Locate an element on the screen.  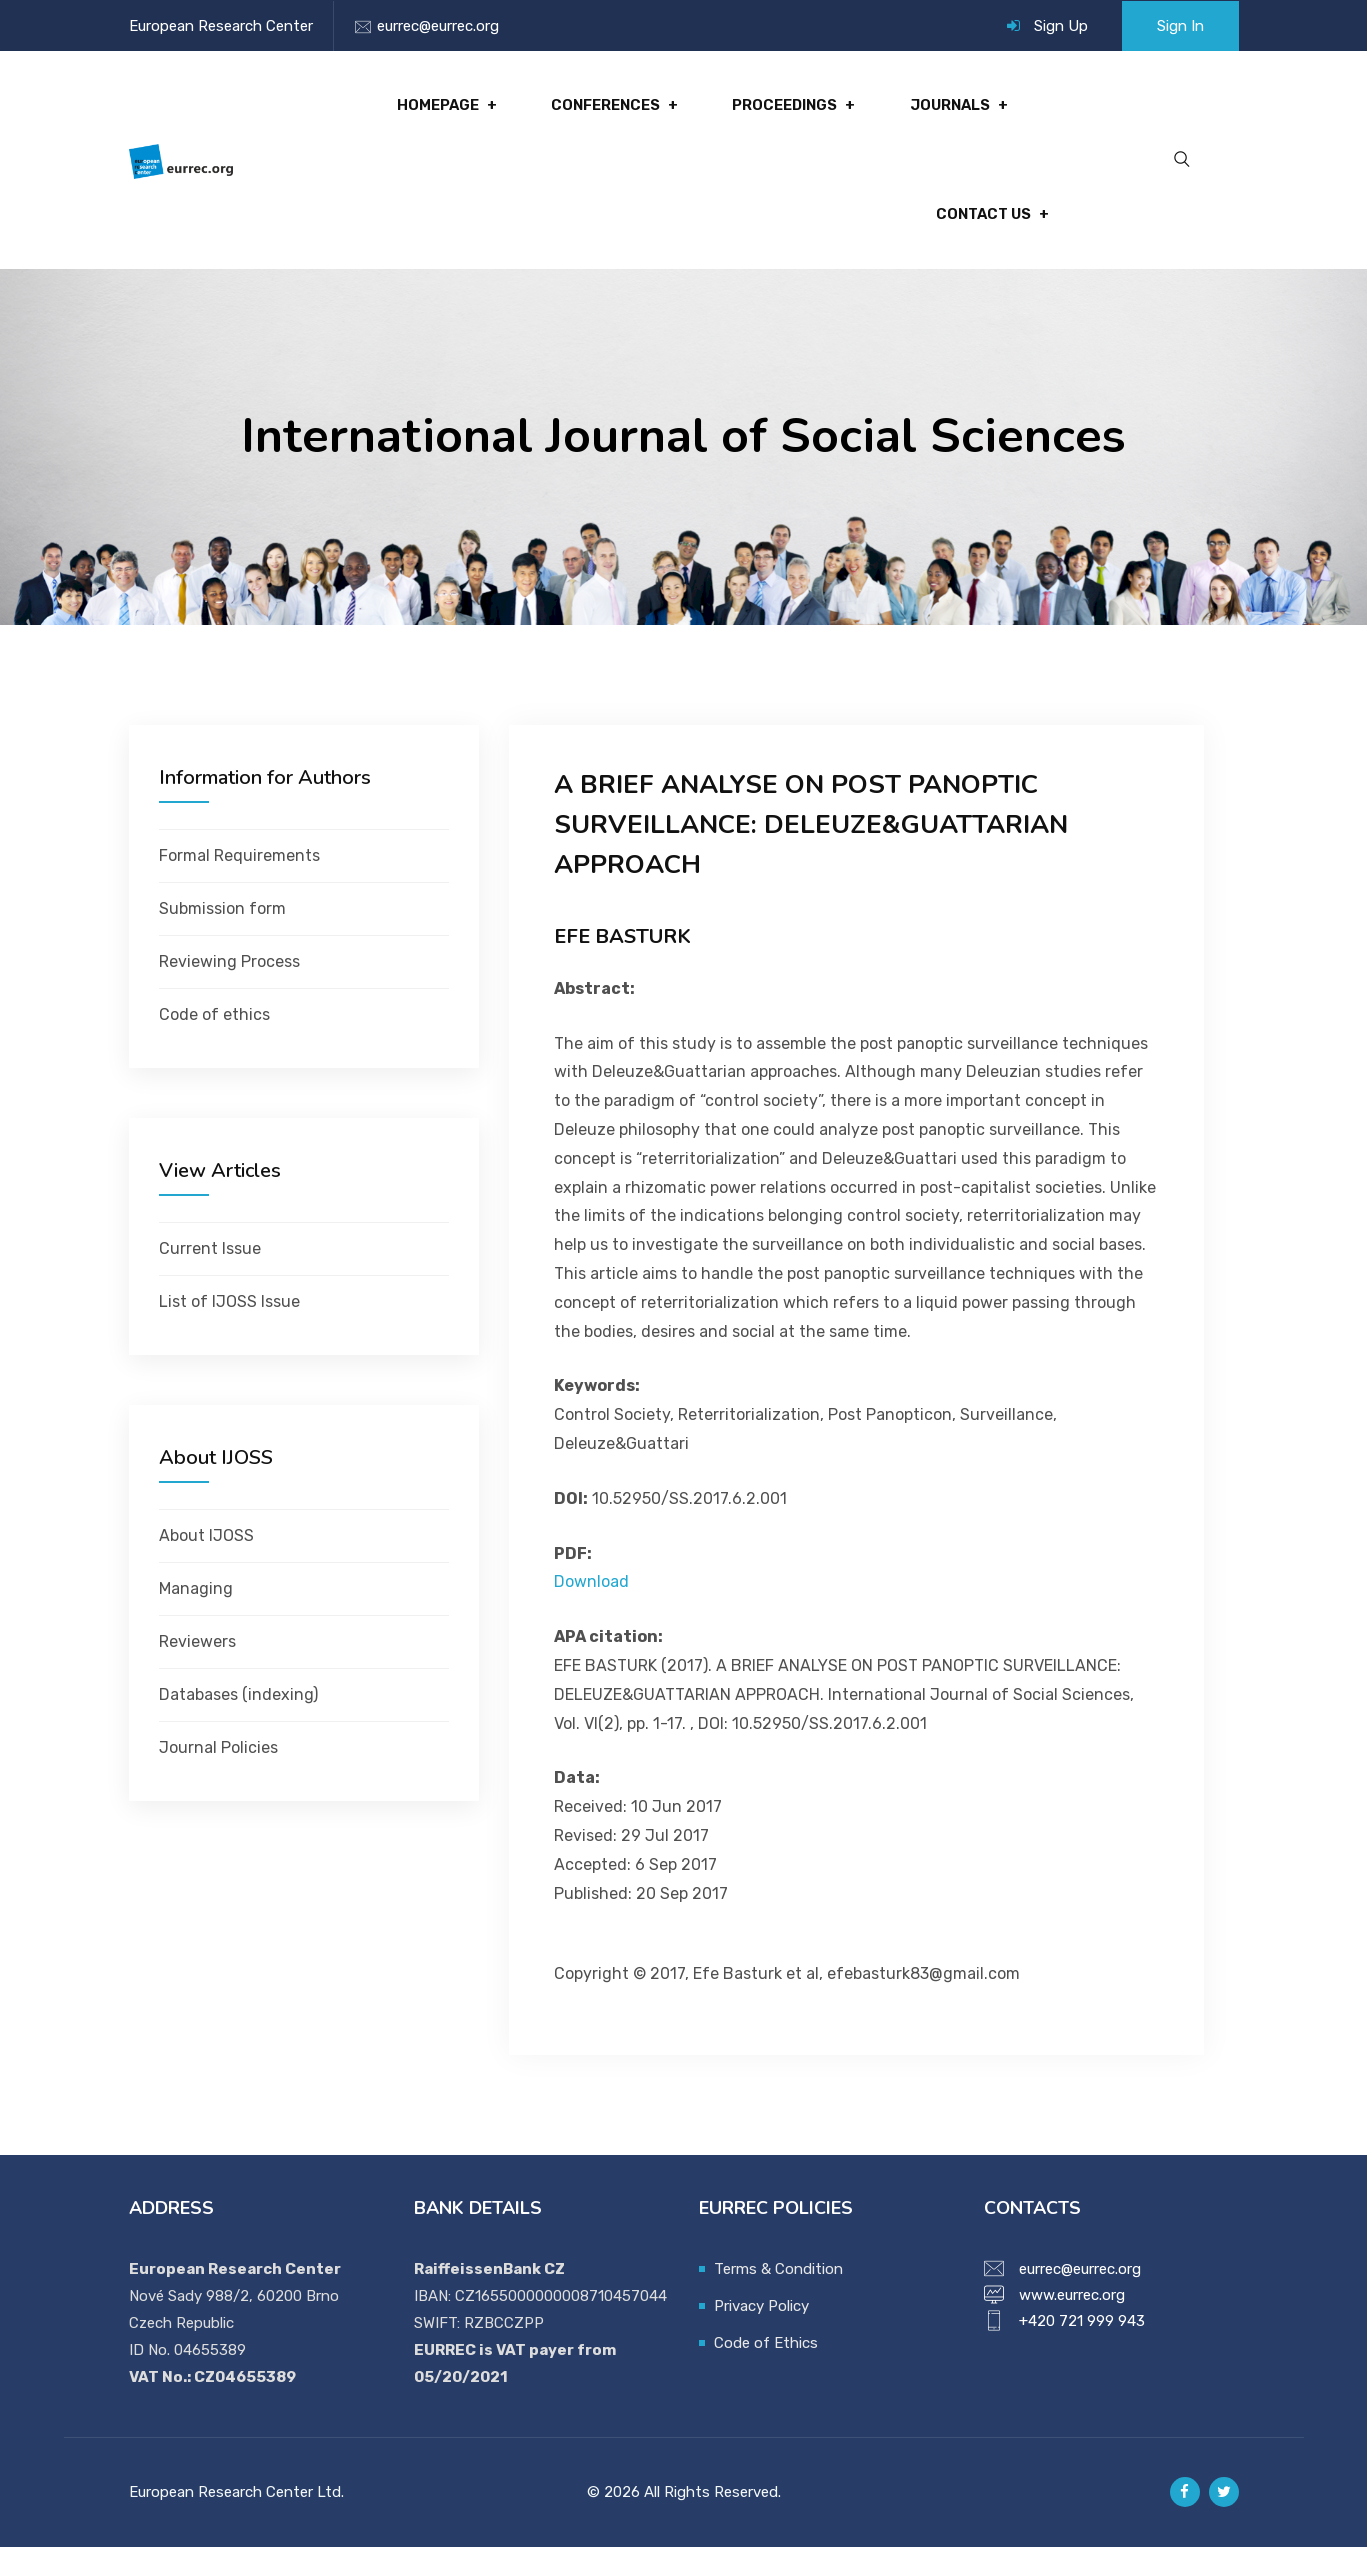
Formal Requirements is located at coordinates (239, 877).